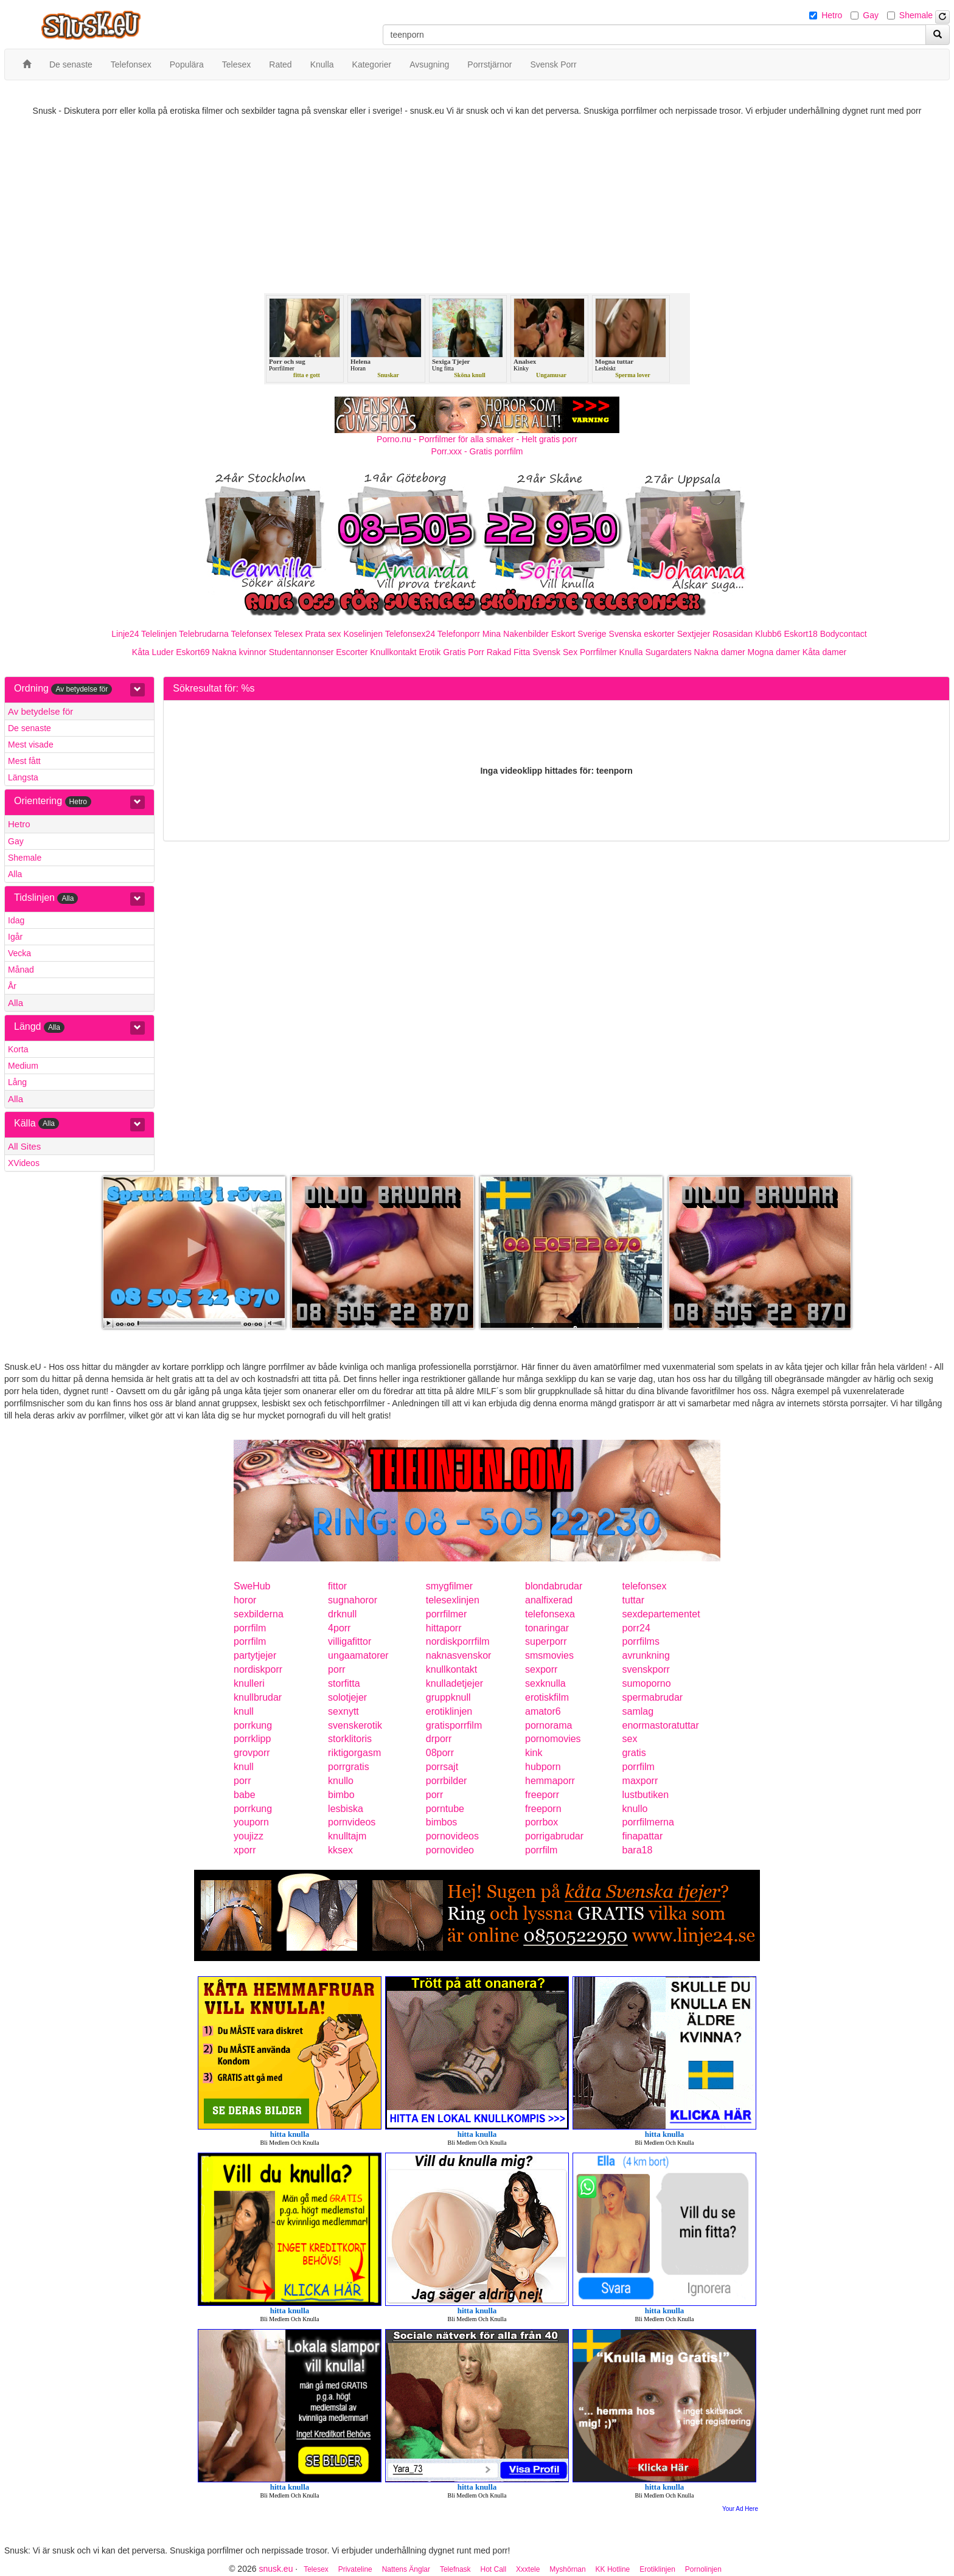 Image resolution: width=954 pixels, height=2576 pixels. I want to click on Mina Nakenbilder, so click(515, 634).